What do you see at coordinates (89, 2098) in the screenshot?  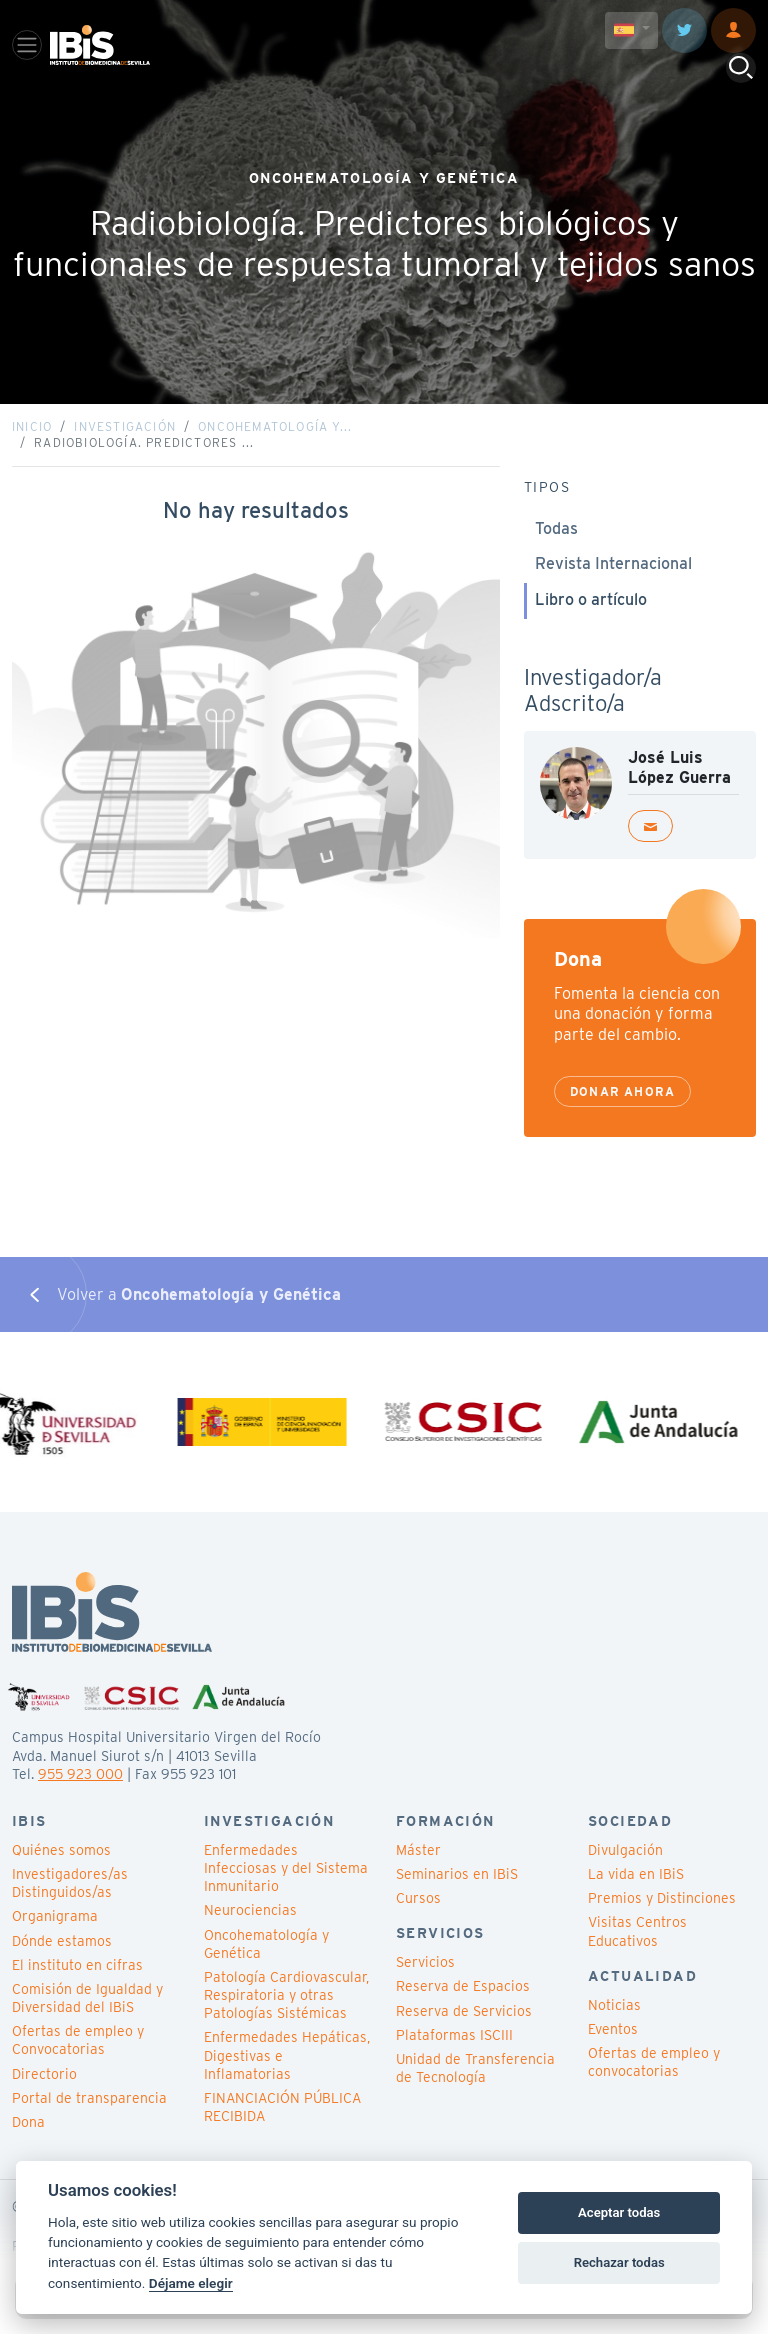 I see `Portal de transparencia` at bounding box center [89, 2098].